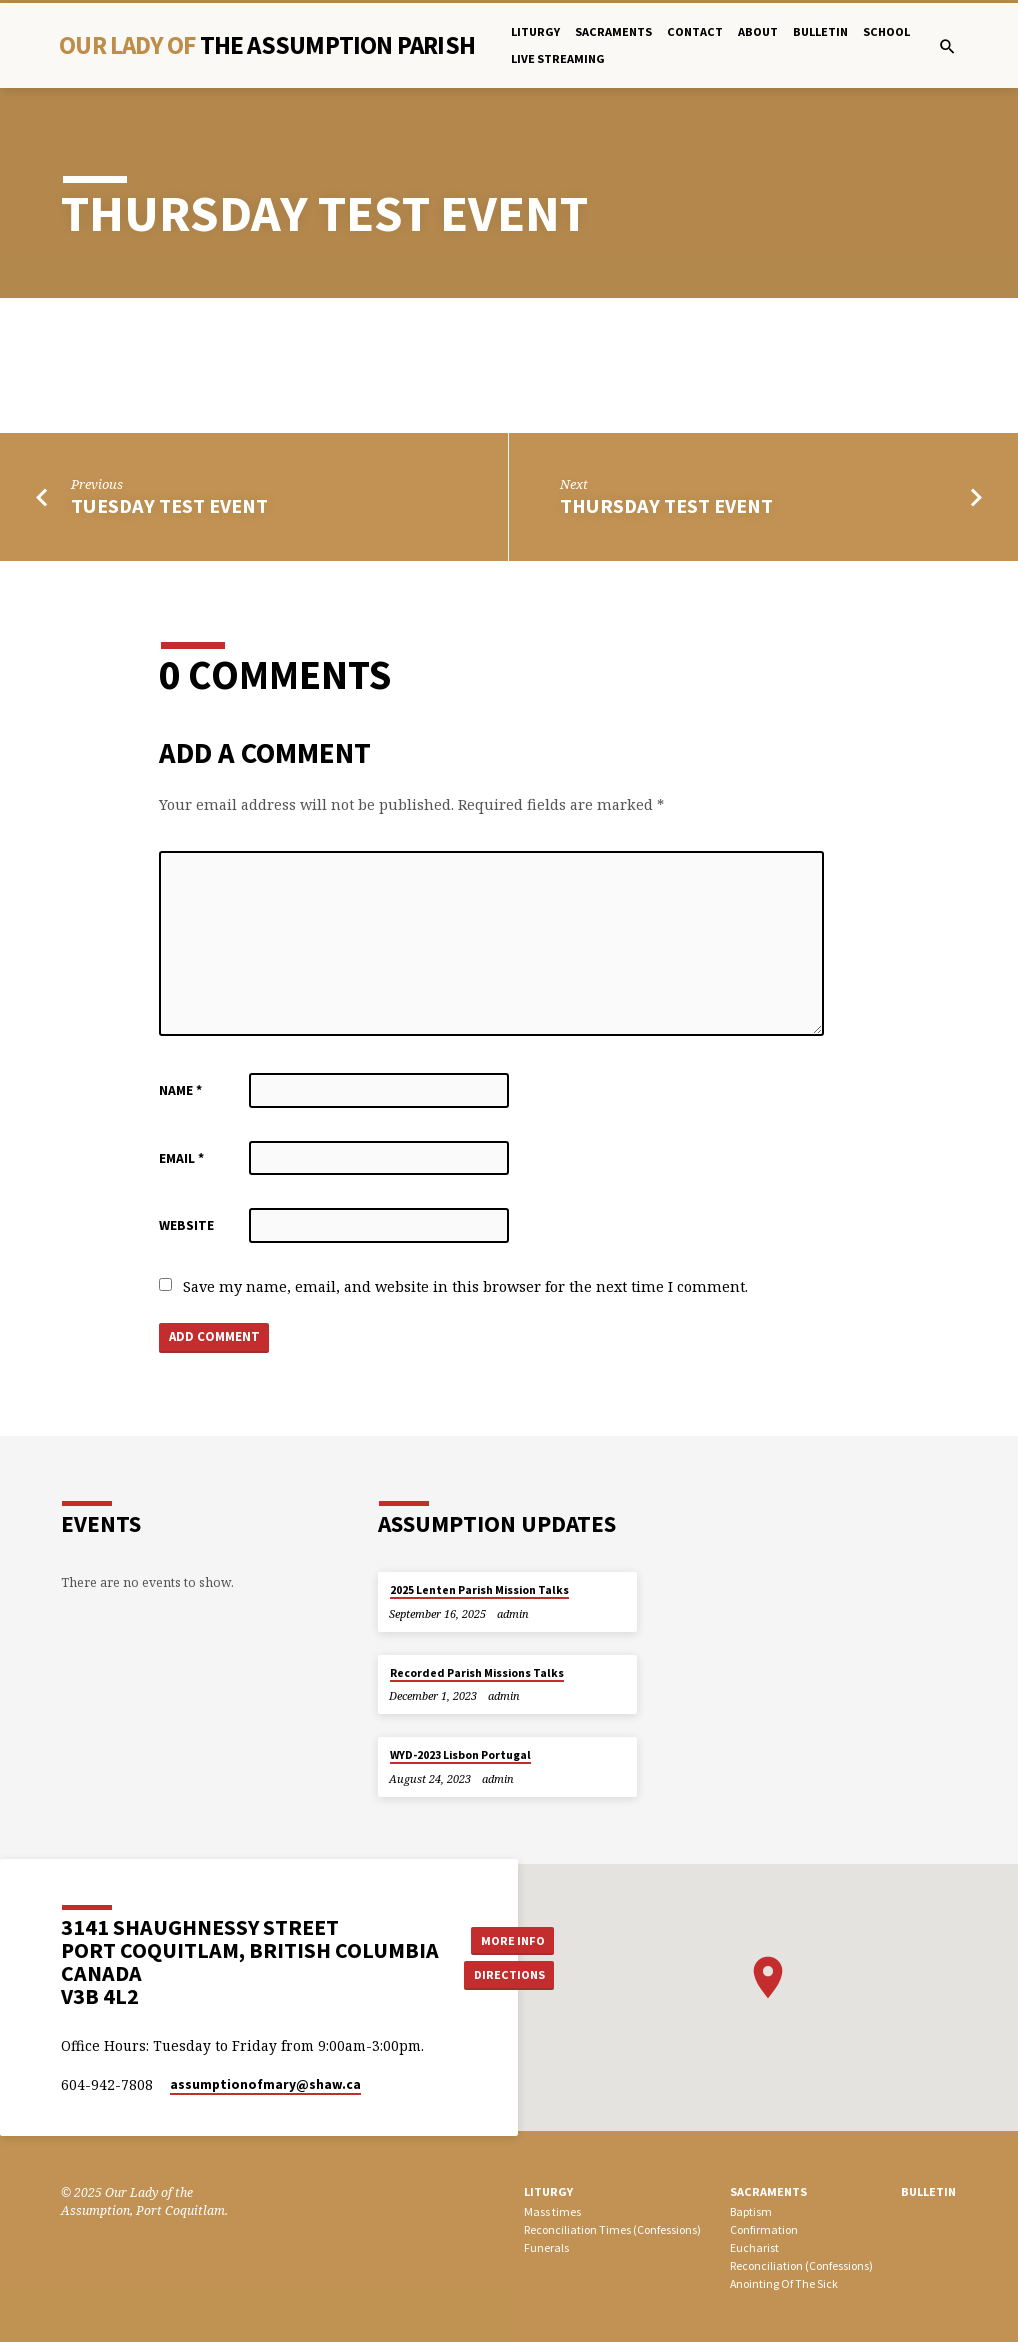 This screenshot has height=2342, width=1018. Describe the element at coordinates (758, 31) in the screenshot. I see `About` at that location.